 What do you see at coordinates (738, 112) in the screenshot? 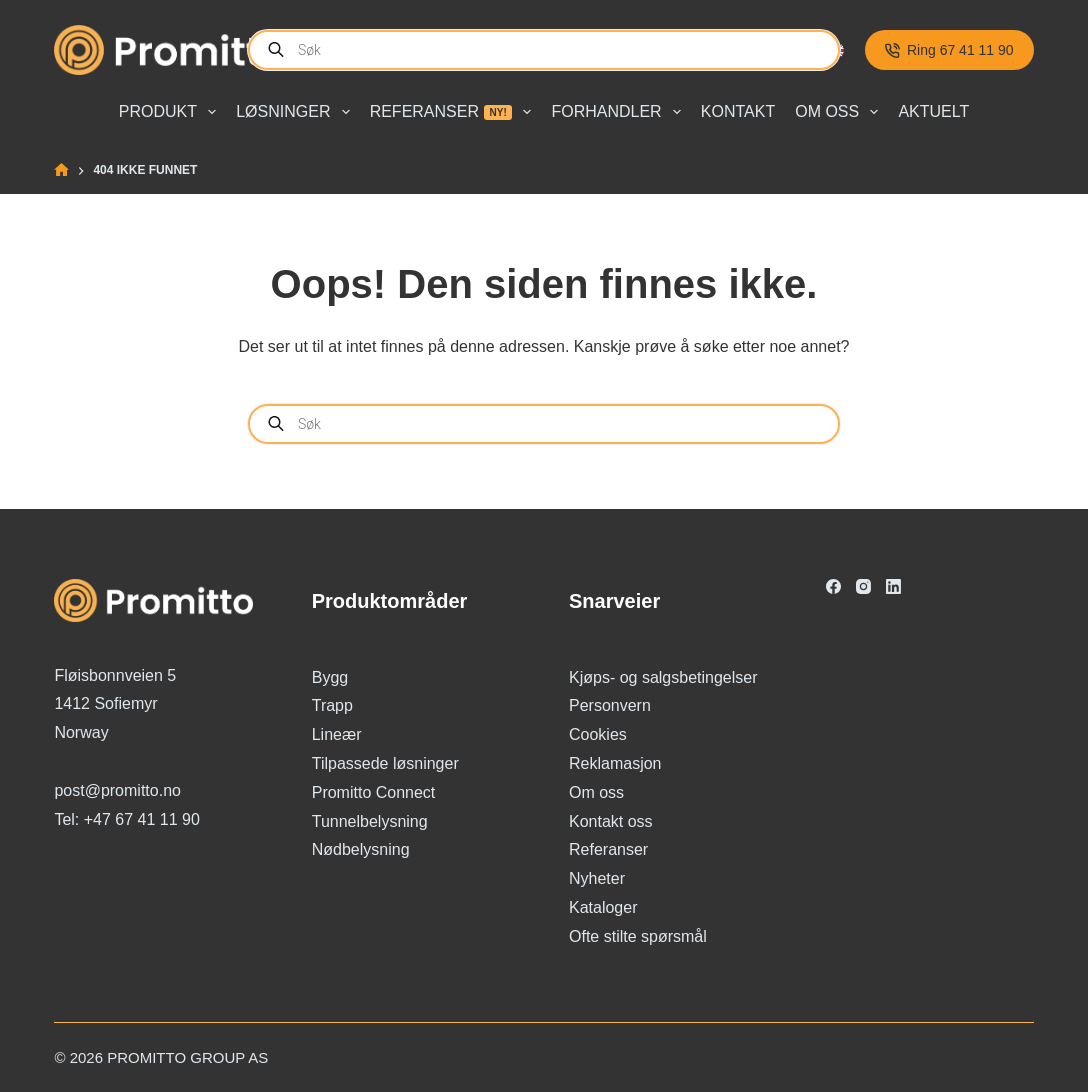
I see `Kontakt` at bounding box center [738, 112].